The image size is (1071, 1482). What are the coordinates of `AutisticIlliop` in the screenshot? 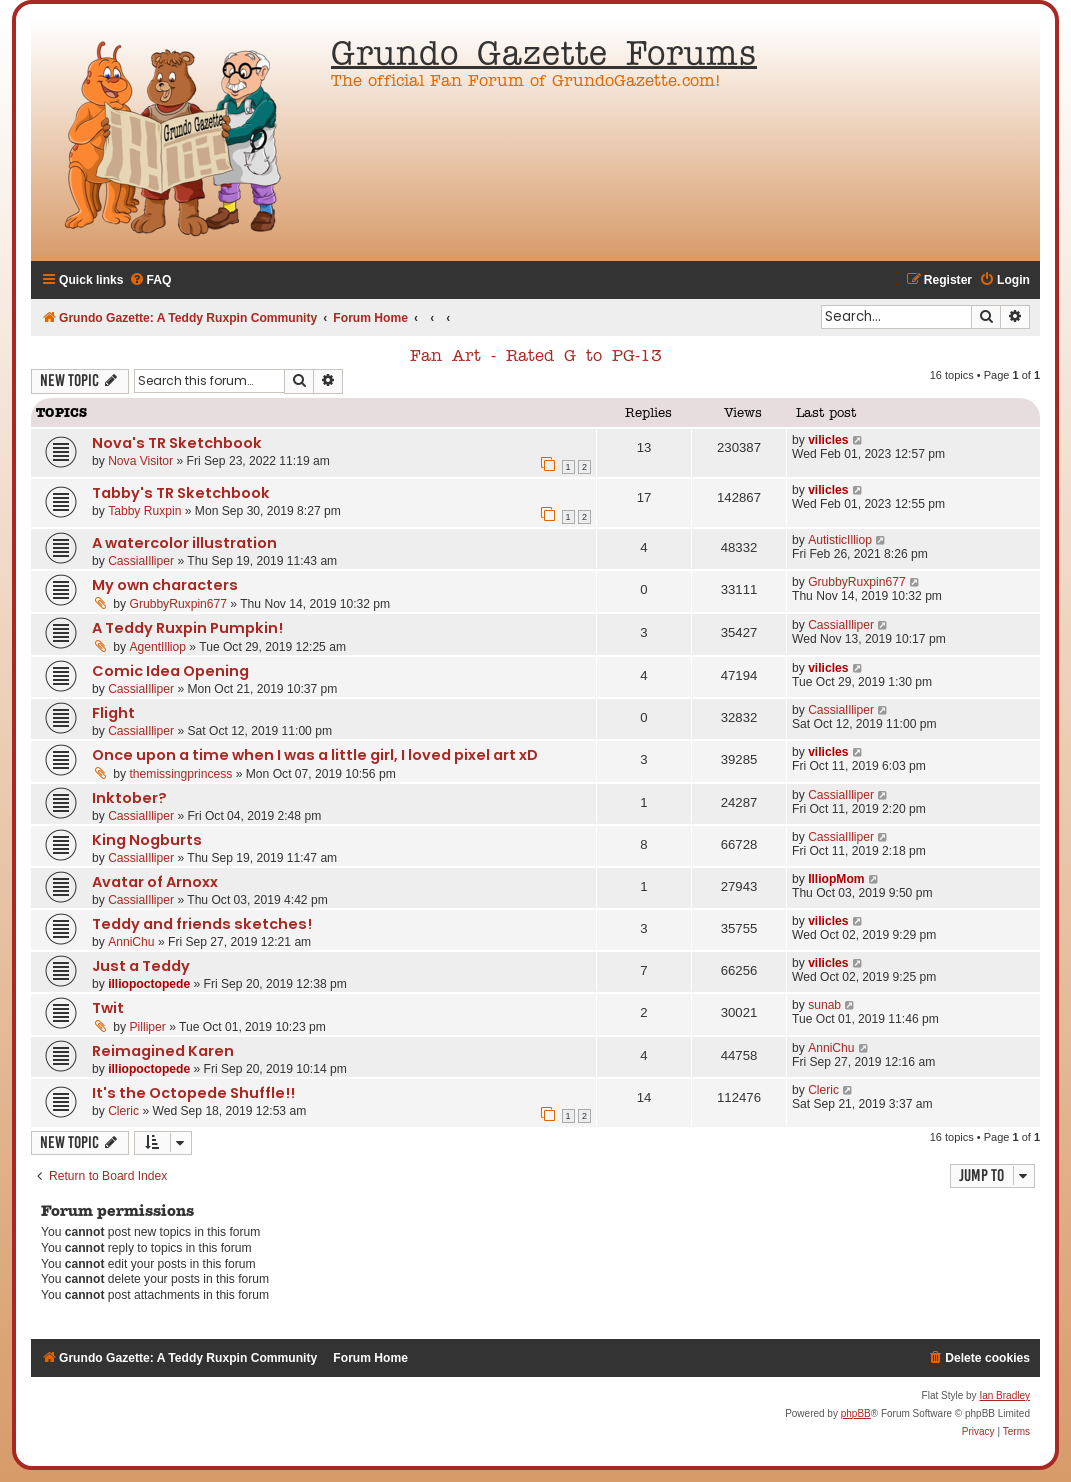 It's located at (840, 540).